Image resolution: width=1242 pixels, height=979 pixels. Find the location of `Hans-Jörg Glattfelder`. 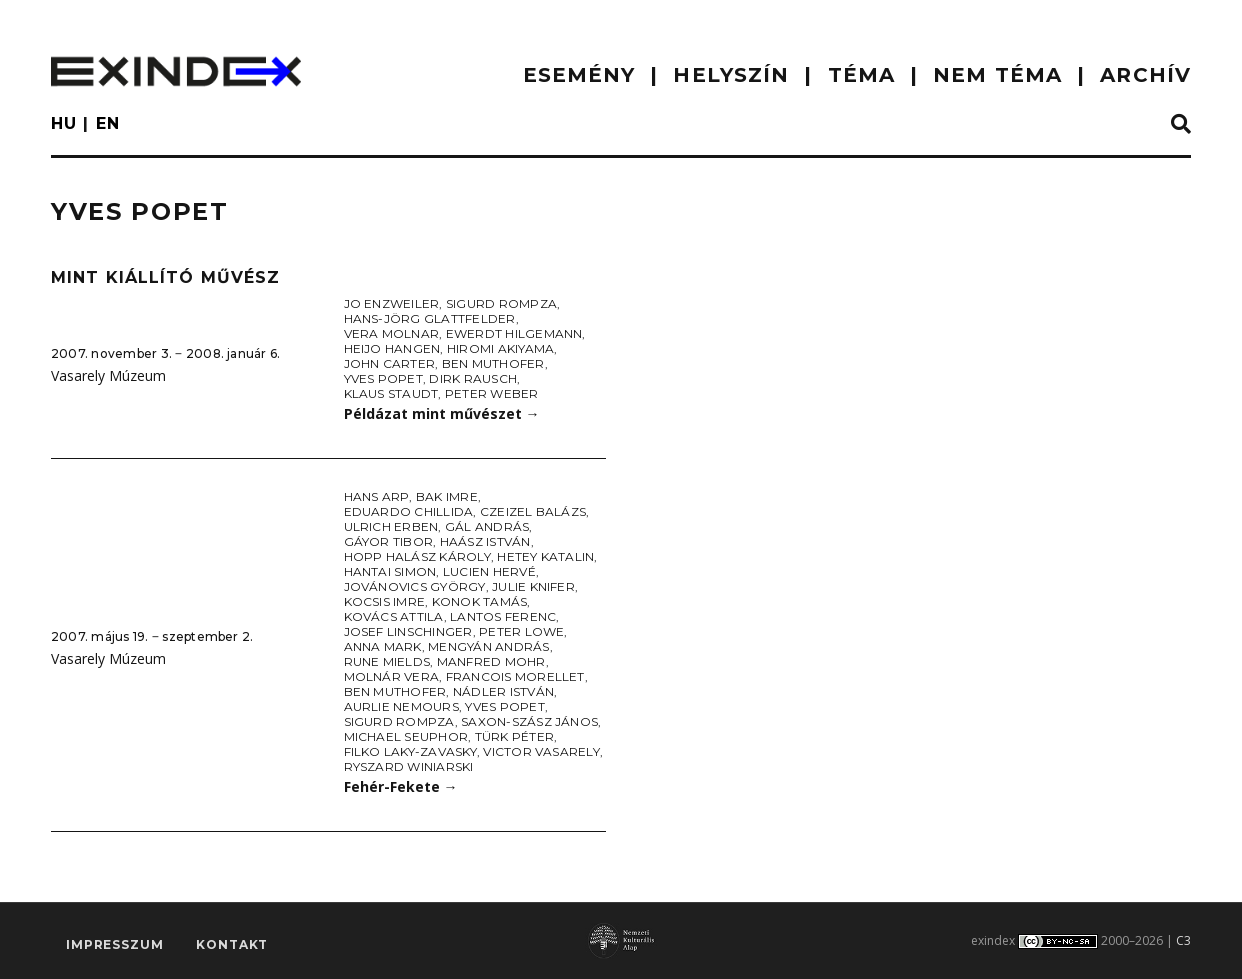

Hans-Jörg Glattfelder is located at coordinates (430, 318).